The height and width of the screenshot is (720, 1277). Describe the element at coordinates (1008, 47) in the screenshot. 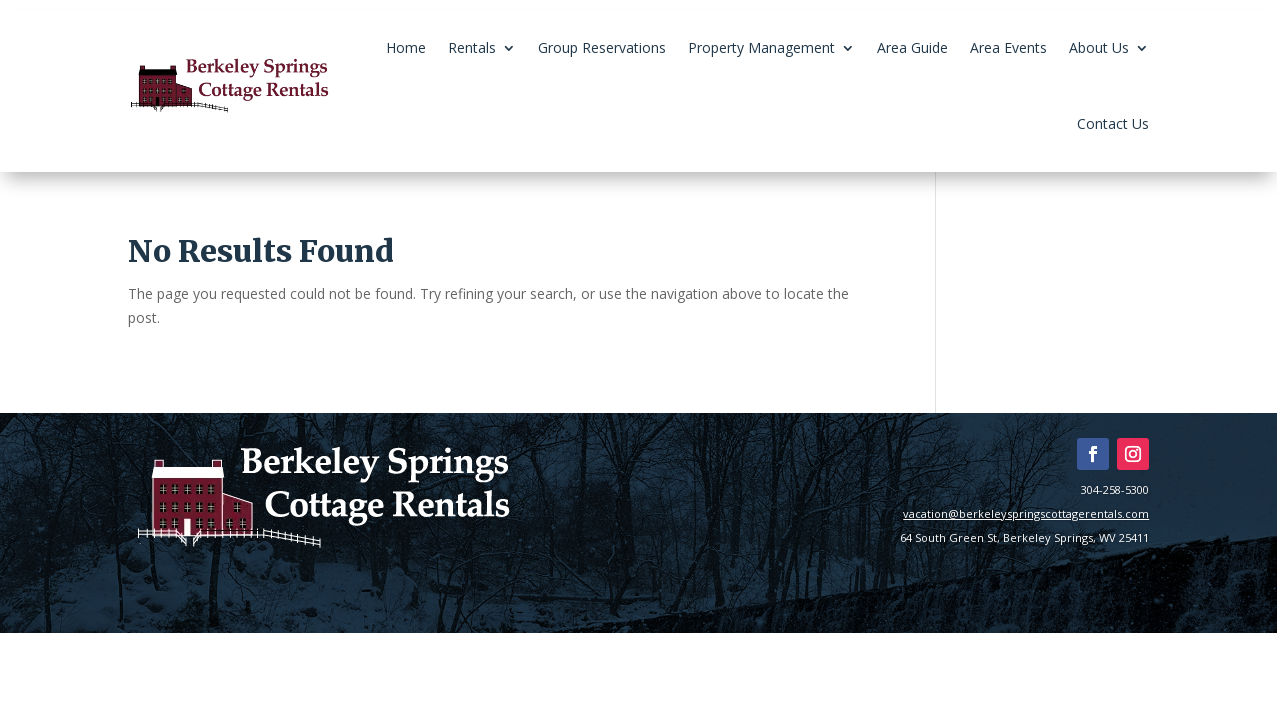

I see `Area Events` at that location.